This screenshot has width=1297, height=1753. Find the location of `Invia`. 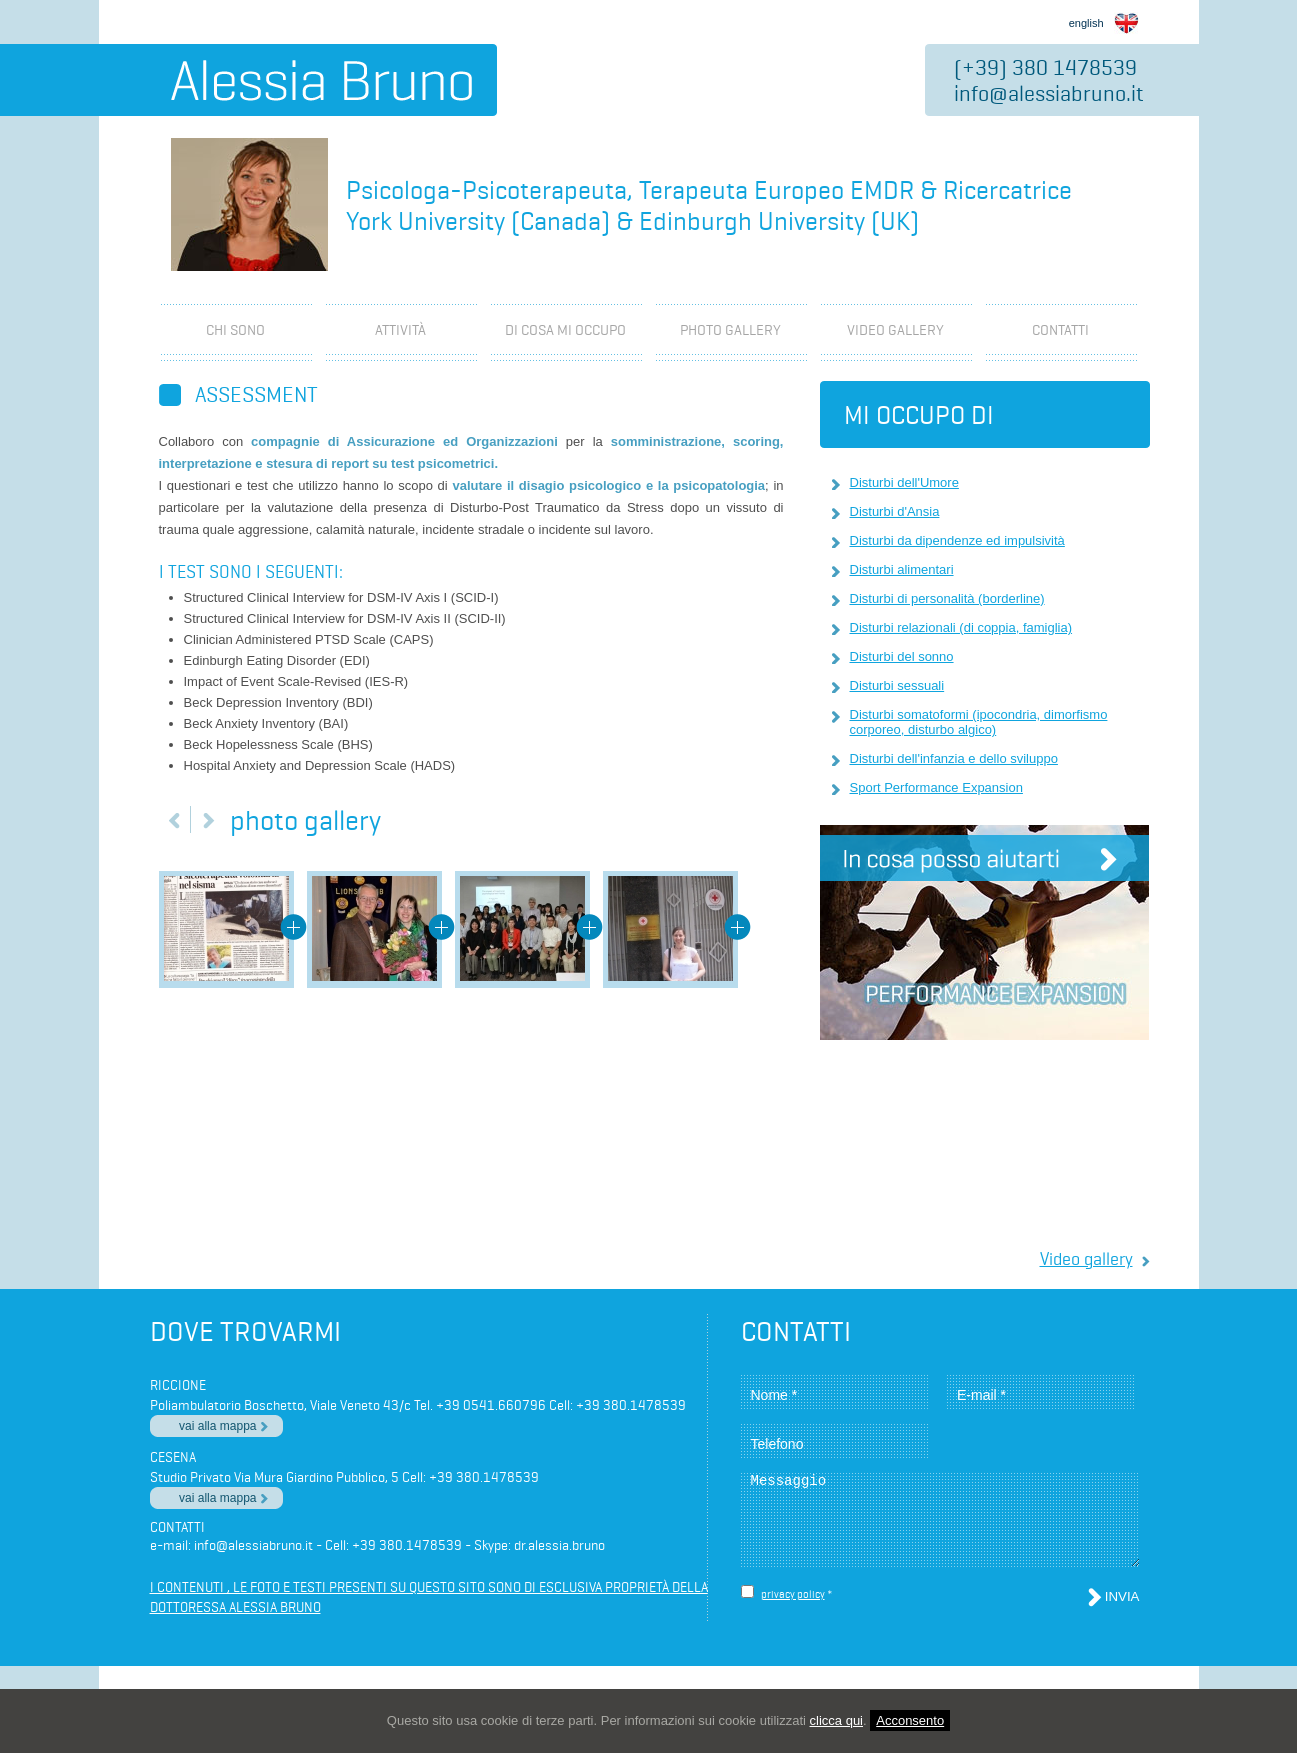

Invia is located at coordinates (1122, 1596).